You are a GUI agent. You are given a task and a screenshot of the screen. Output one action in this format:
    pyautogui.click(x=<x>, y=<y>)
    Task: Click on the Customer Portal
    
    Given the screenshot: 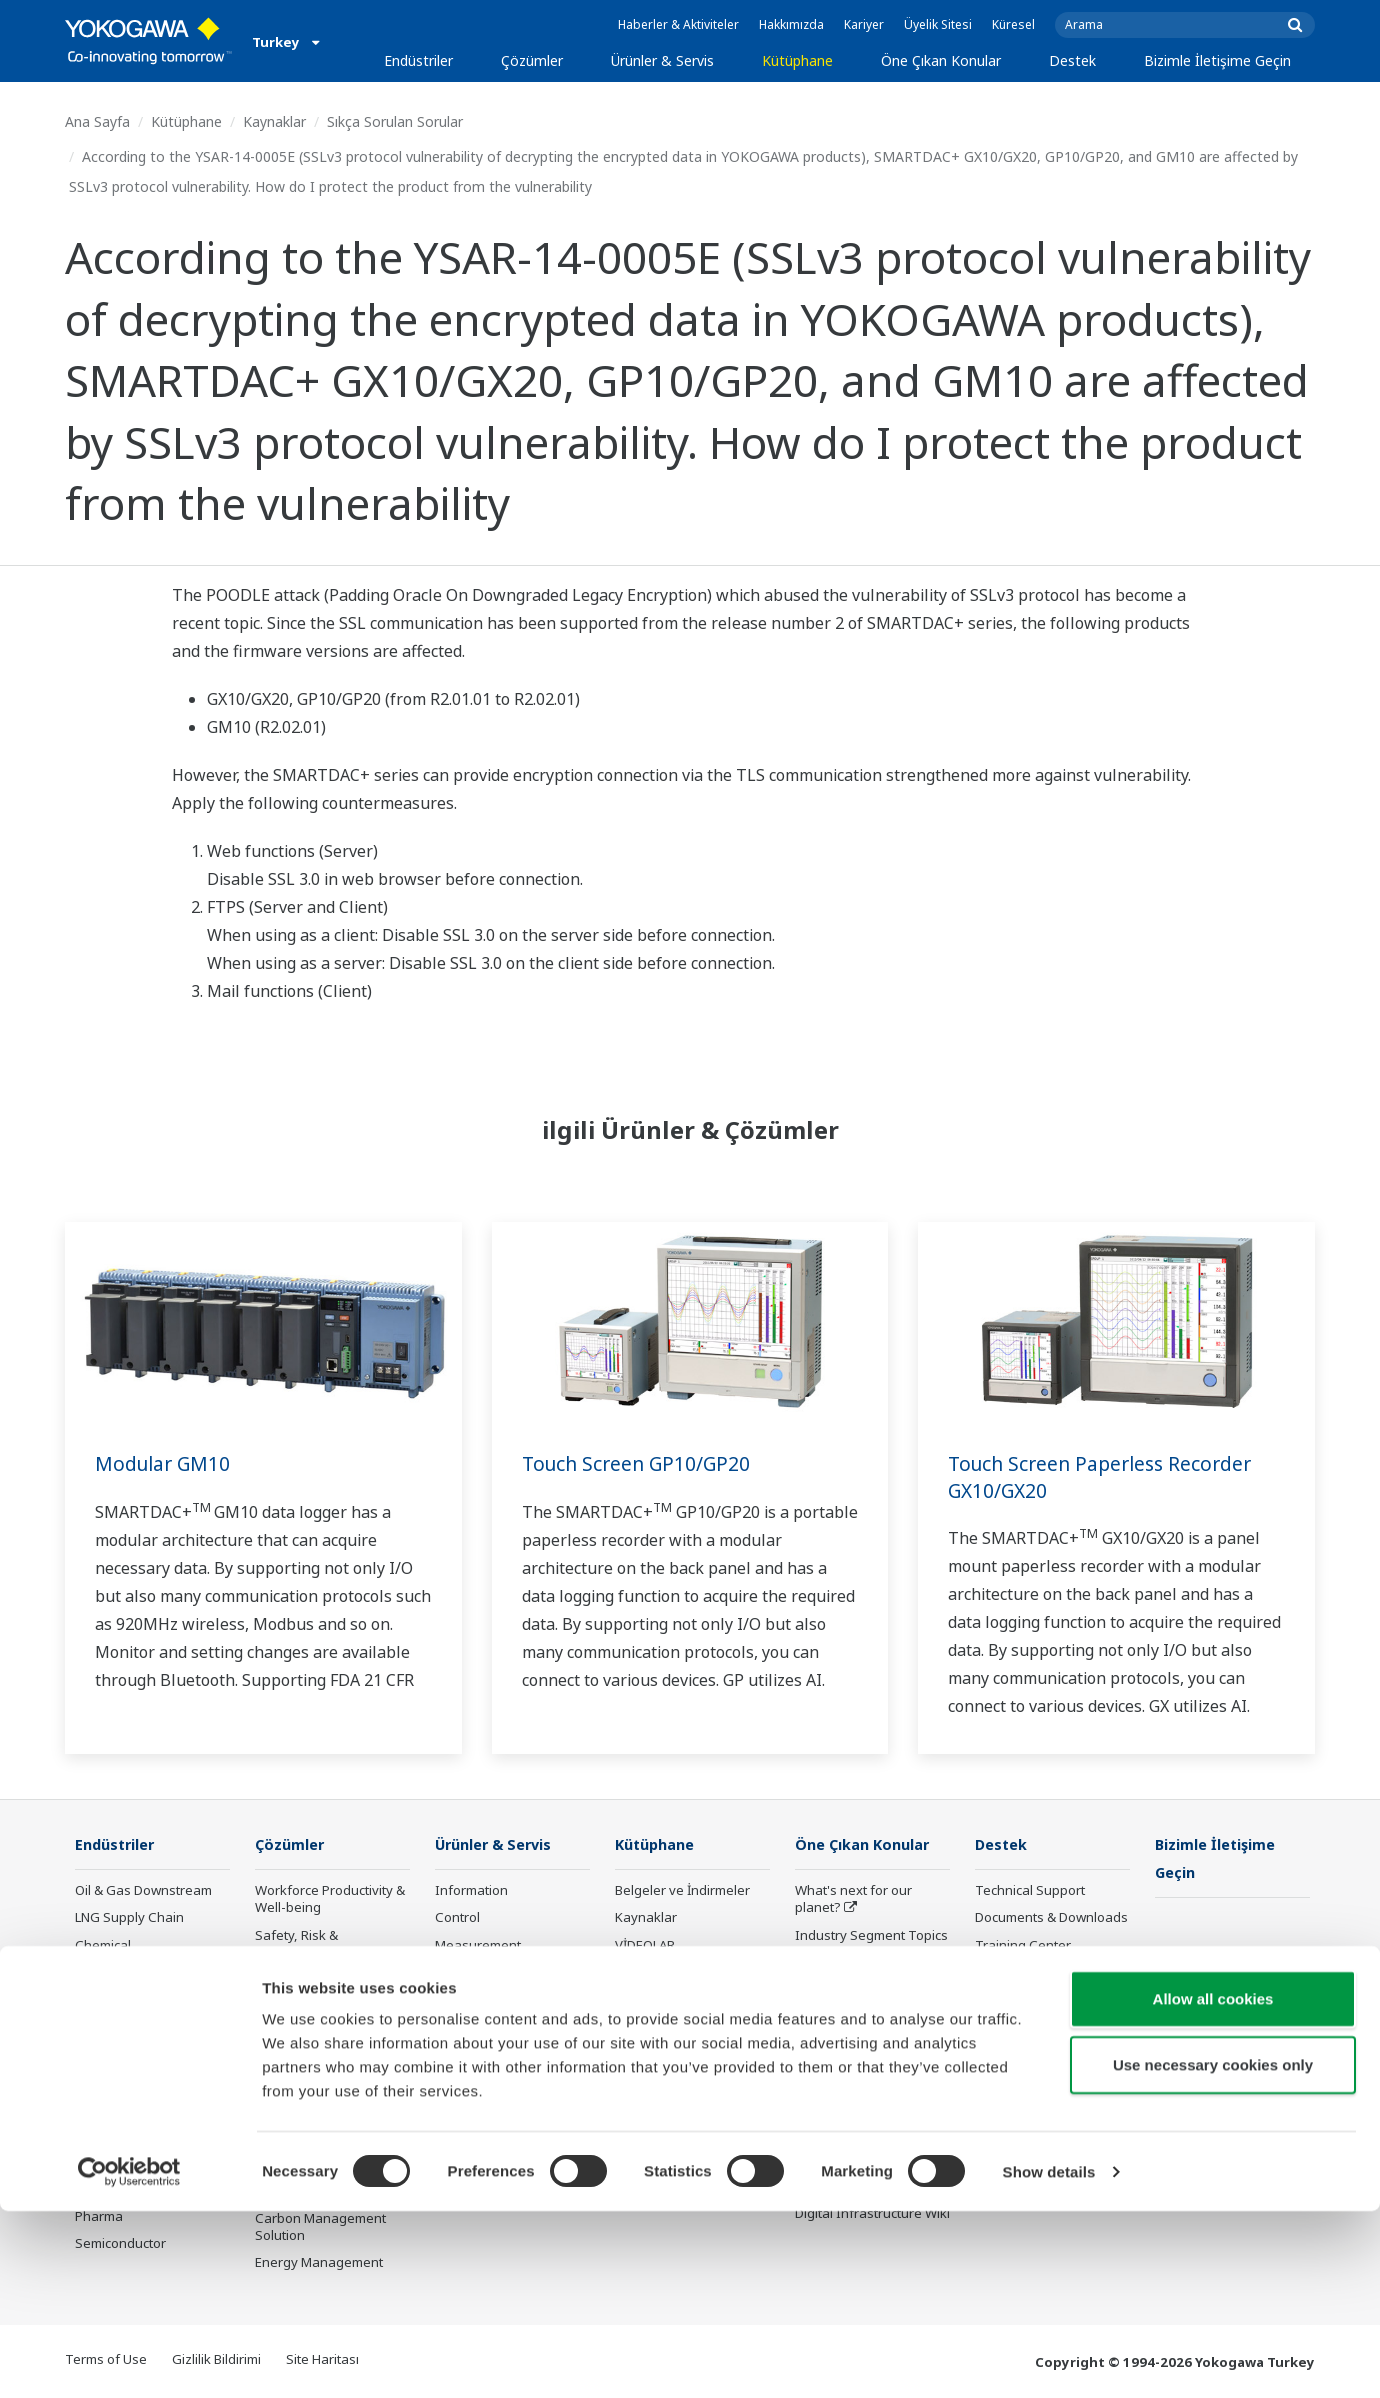 What is the action you would take?
    pyautogui.click(x=1024, y=2000)
    